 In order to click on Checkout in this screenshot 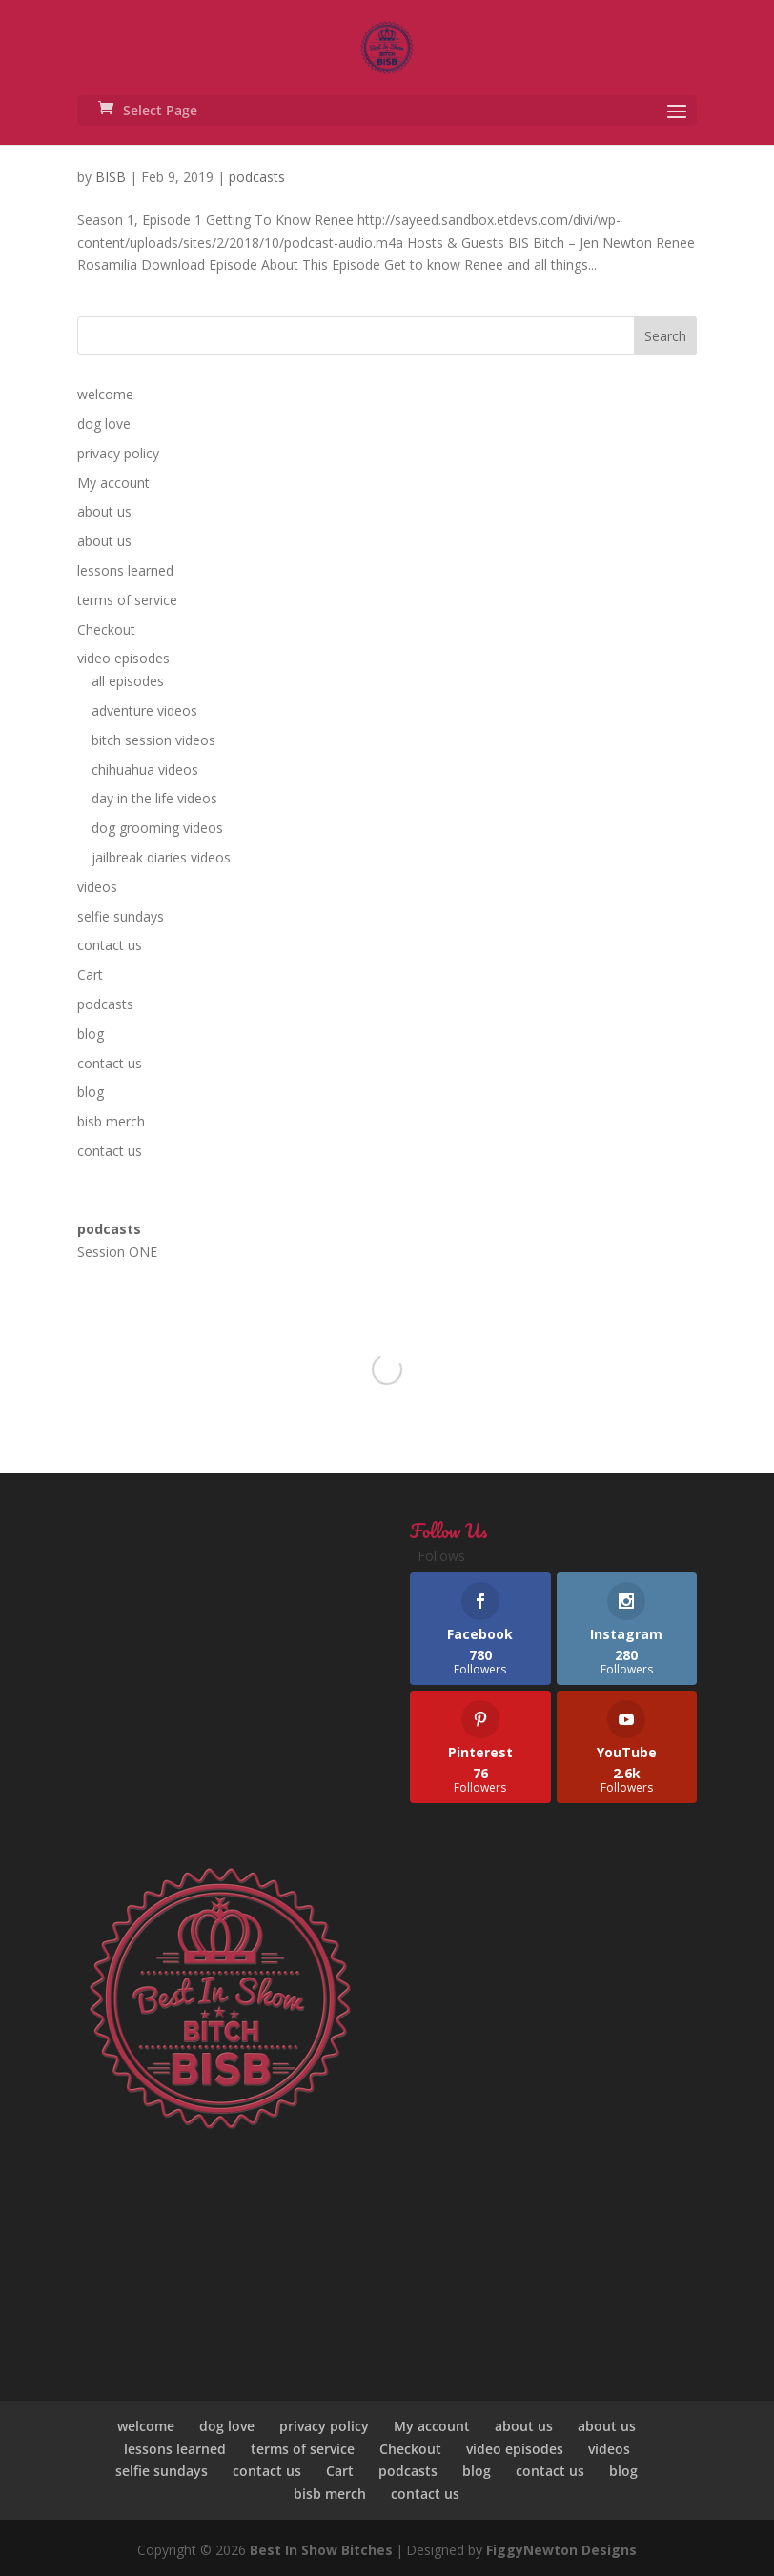, I will do `click(106, 629)`.